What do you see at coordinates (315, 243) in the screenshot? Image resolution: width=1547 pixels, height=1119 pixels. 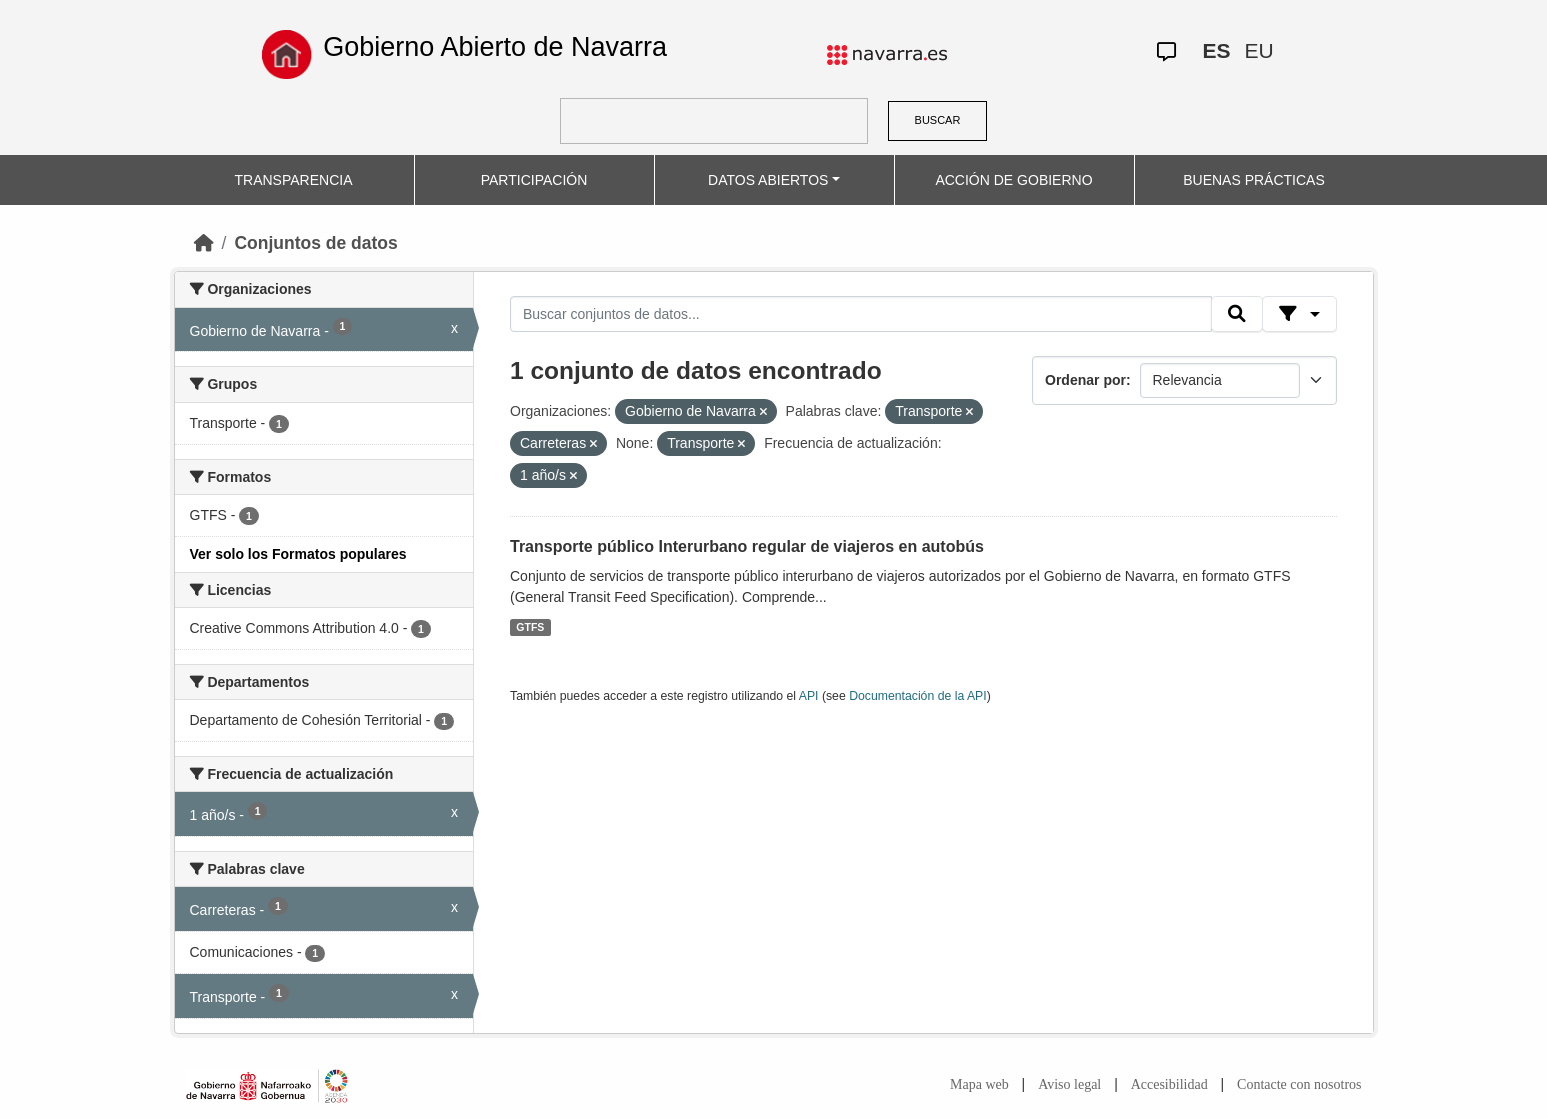 I see `Conjuntos de datos` at bounding box center [315, 243].